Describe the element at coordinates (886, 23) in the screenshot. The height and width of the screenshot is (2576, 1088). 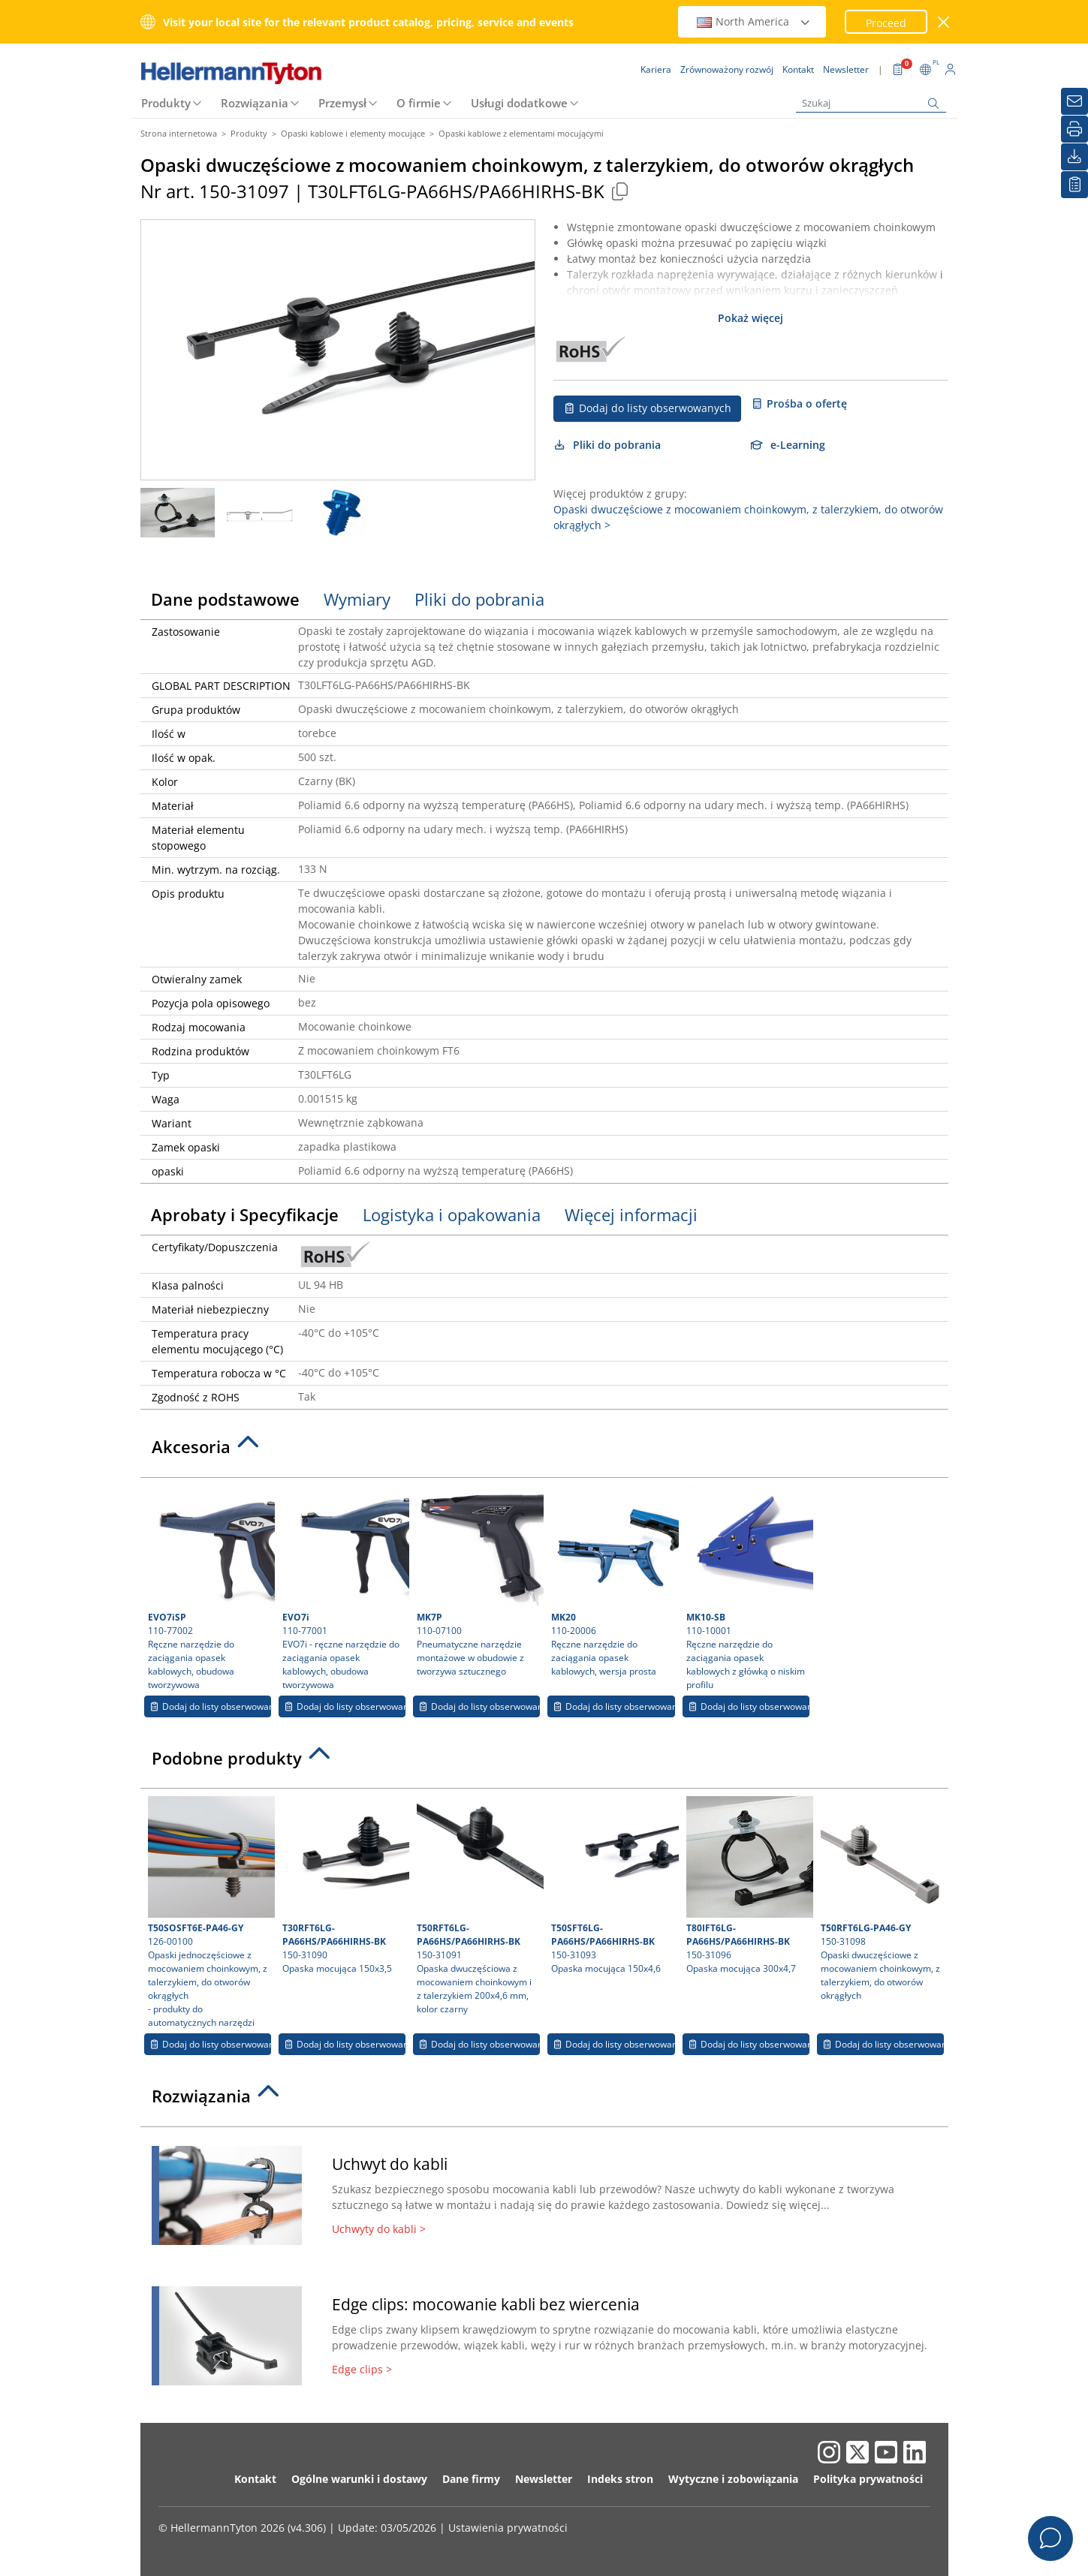
I see `Proceed` at that location.